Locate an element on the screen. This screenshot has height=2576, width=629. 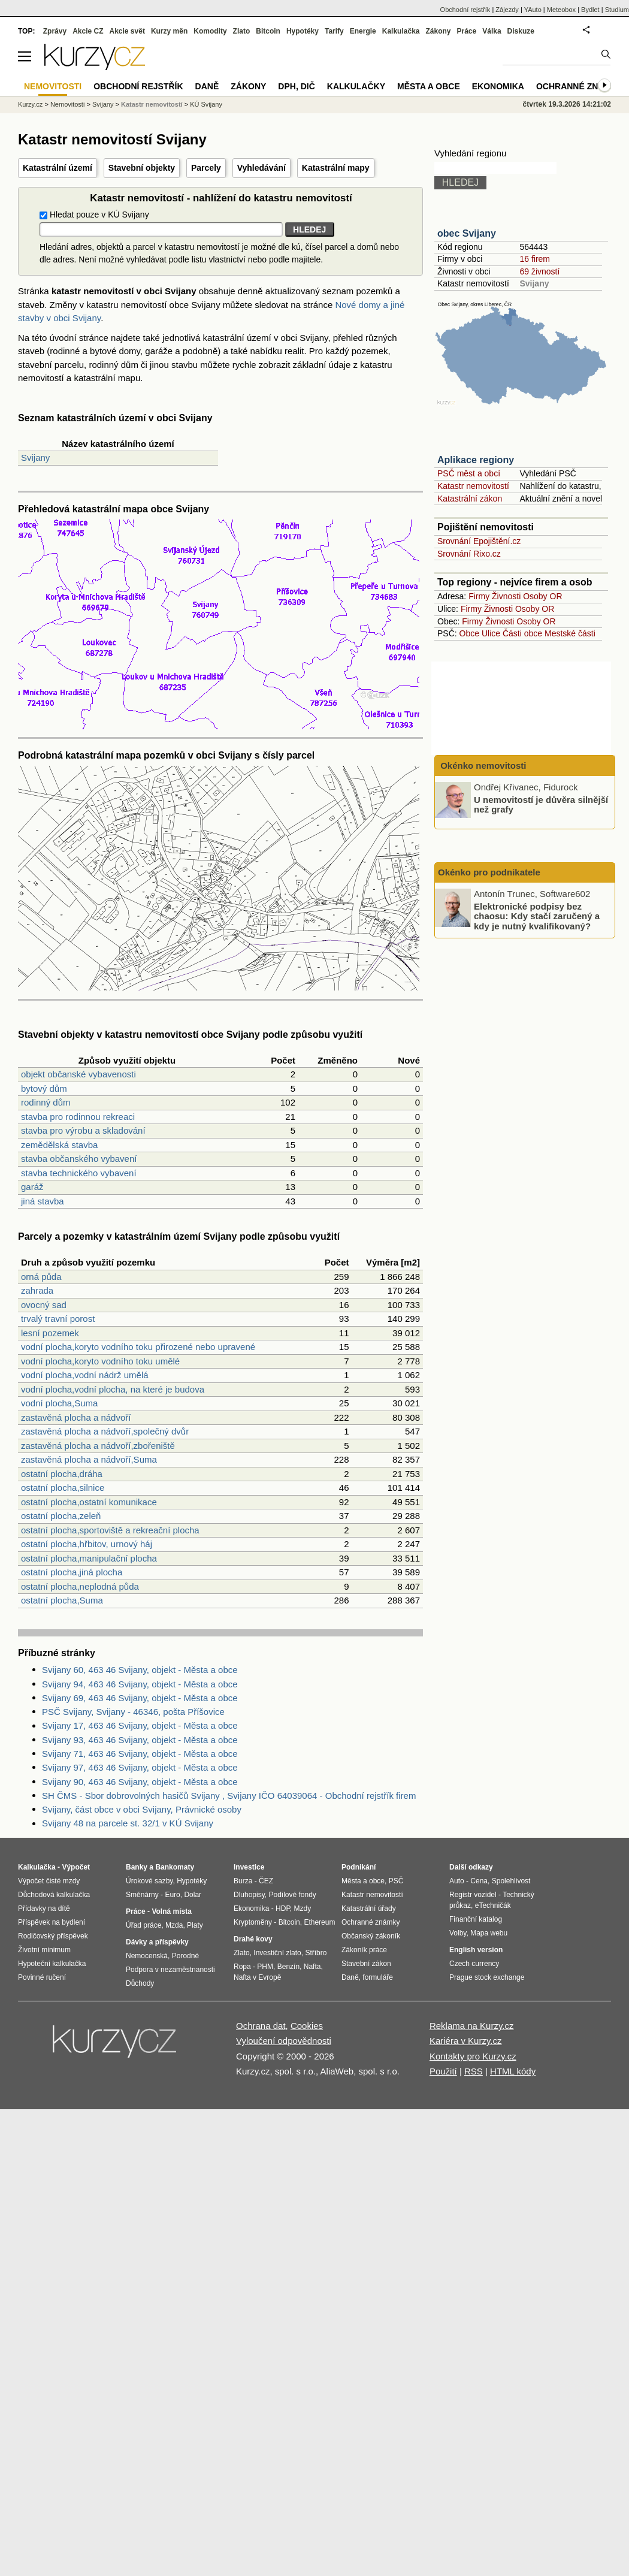
Práce is located at coordinates (467, 31).